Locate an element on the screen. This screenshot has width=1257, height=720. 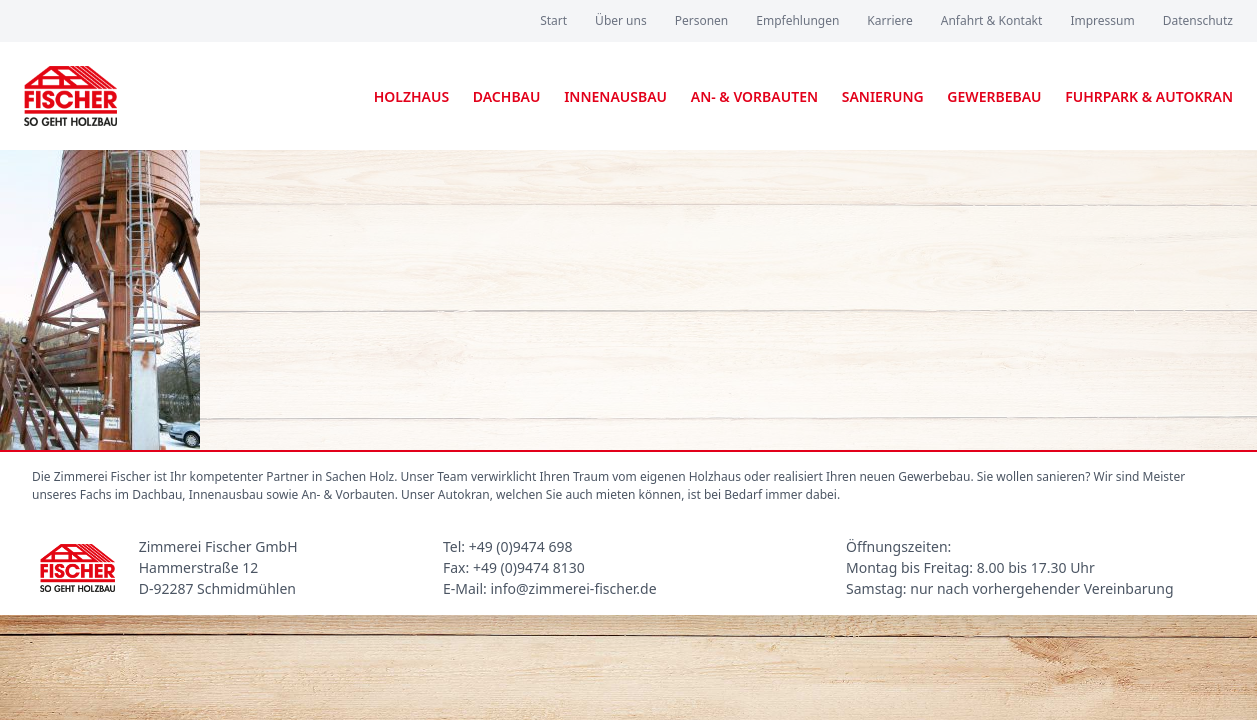
Holzhaus is located at coordinates (411, 96).